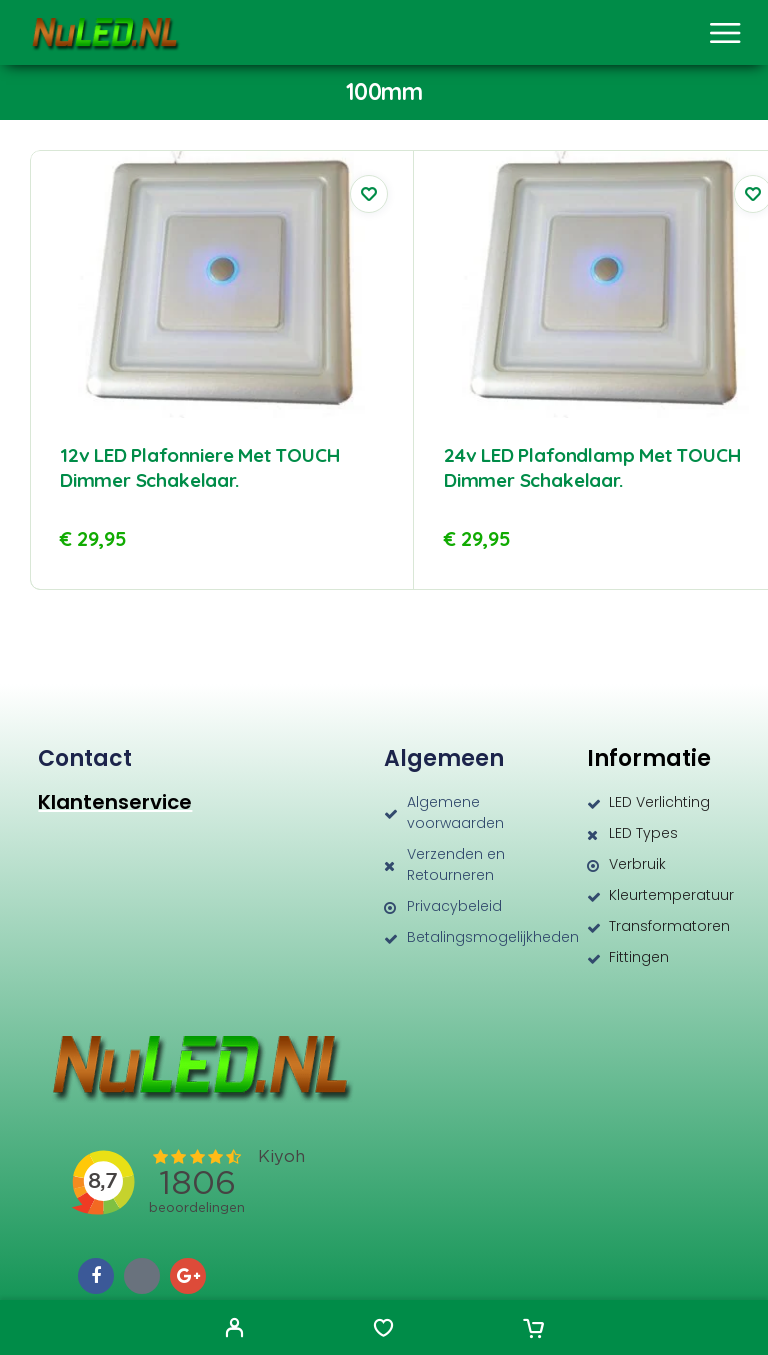 This screenshot has width=768, height=1355. Describe the element at coordinates (115, 802) in the screenshot. I see `Klantenservice` at that location.